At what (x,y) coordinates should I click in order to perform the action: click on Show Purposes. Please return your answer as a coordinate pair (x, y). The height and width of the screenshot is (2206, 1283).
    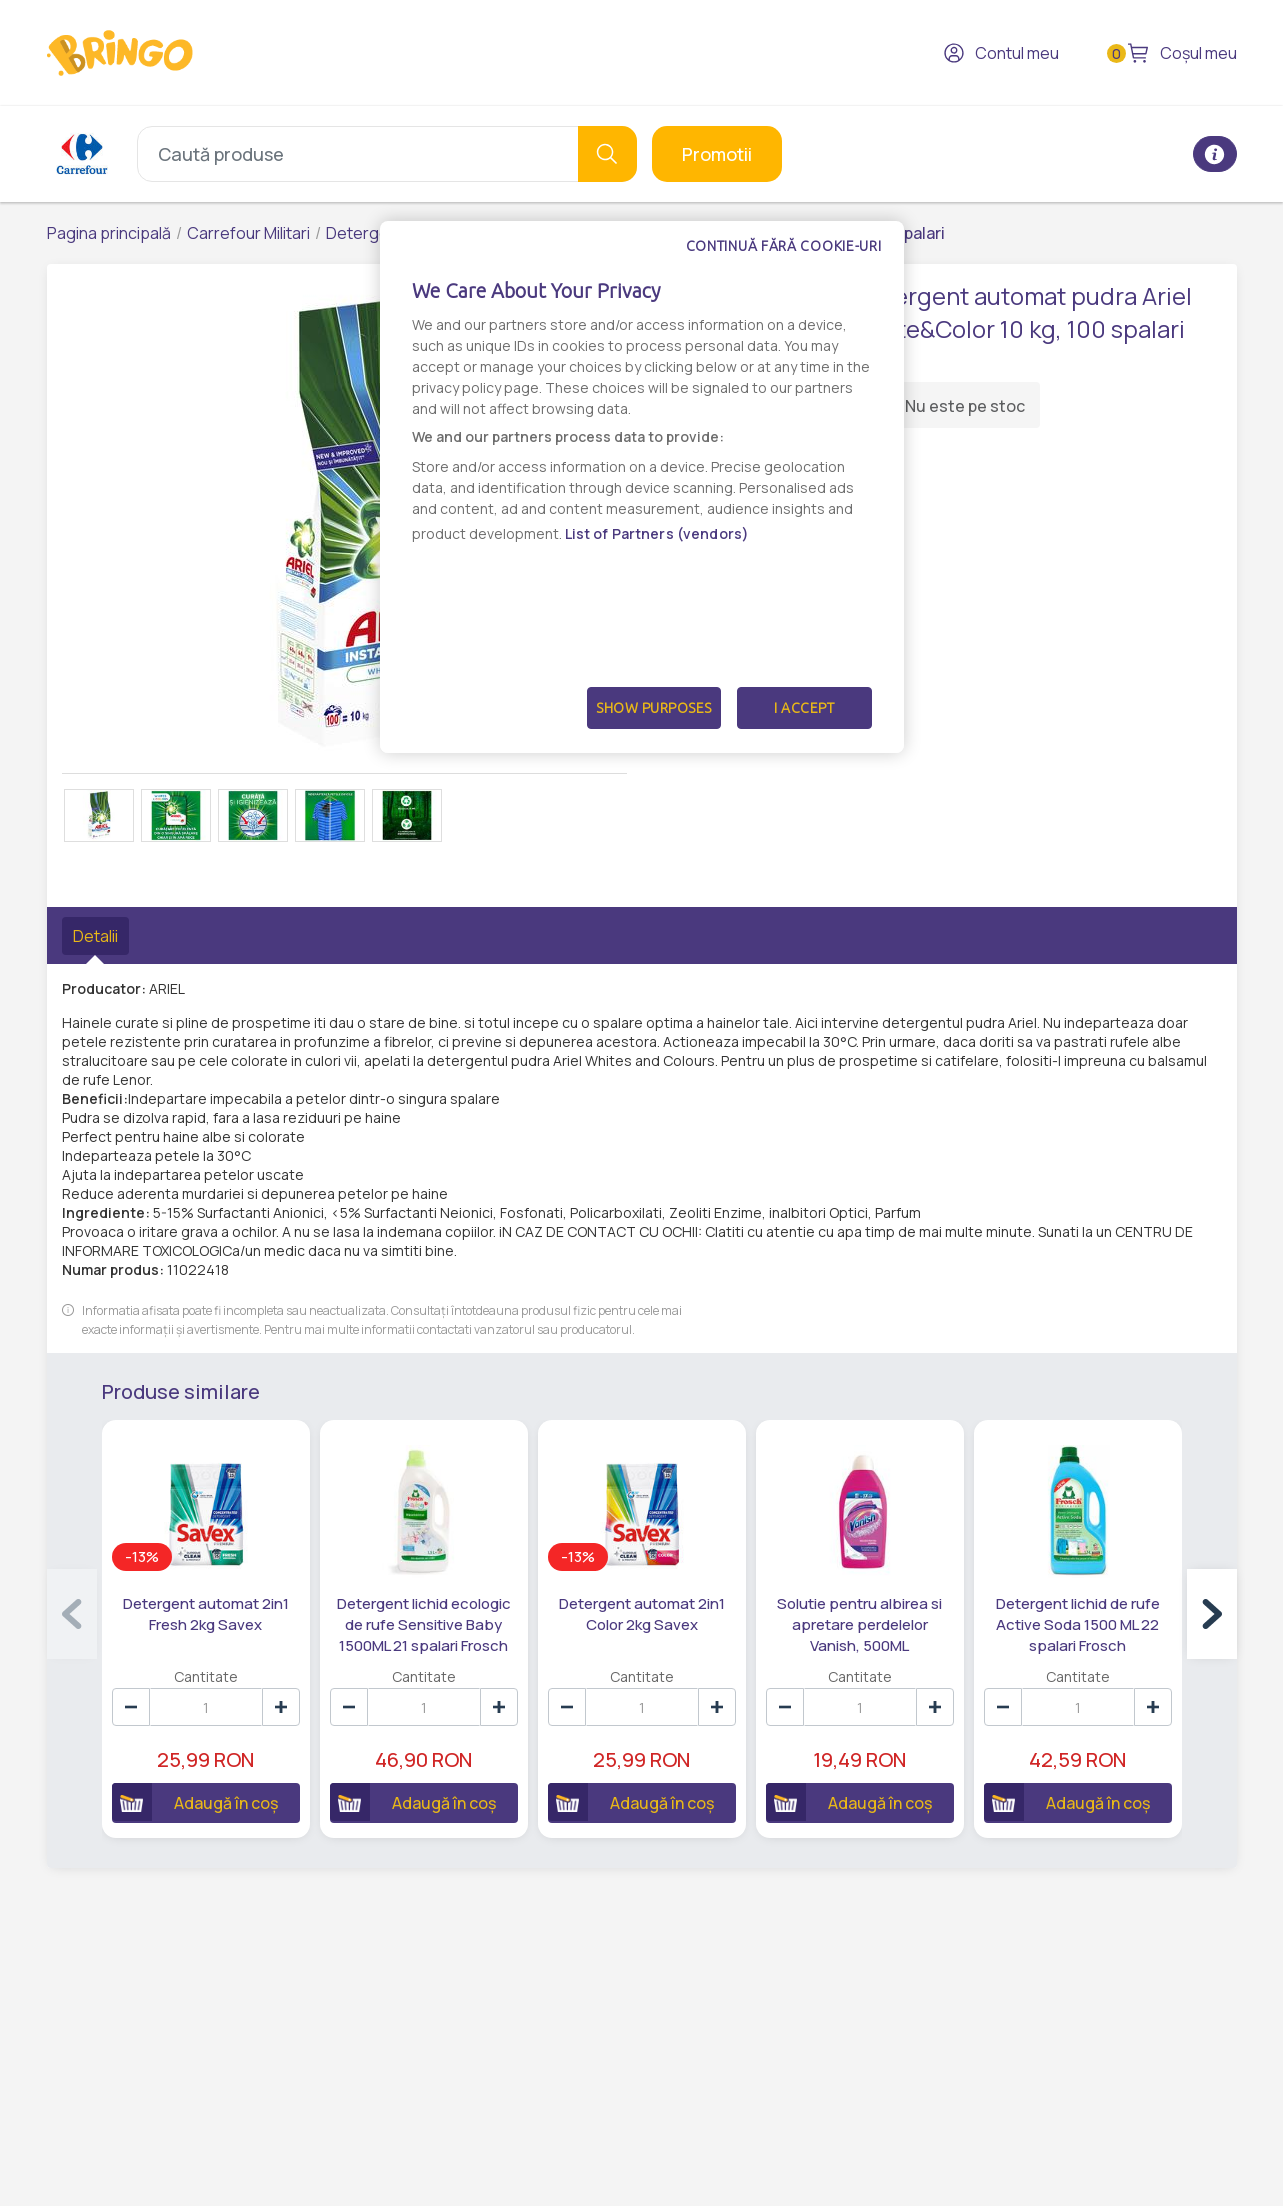
    Looking at the image, I should click on (654, 708).